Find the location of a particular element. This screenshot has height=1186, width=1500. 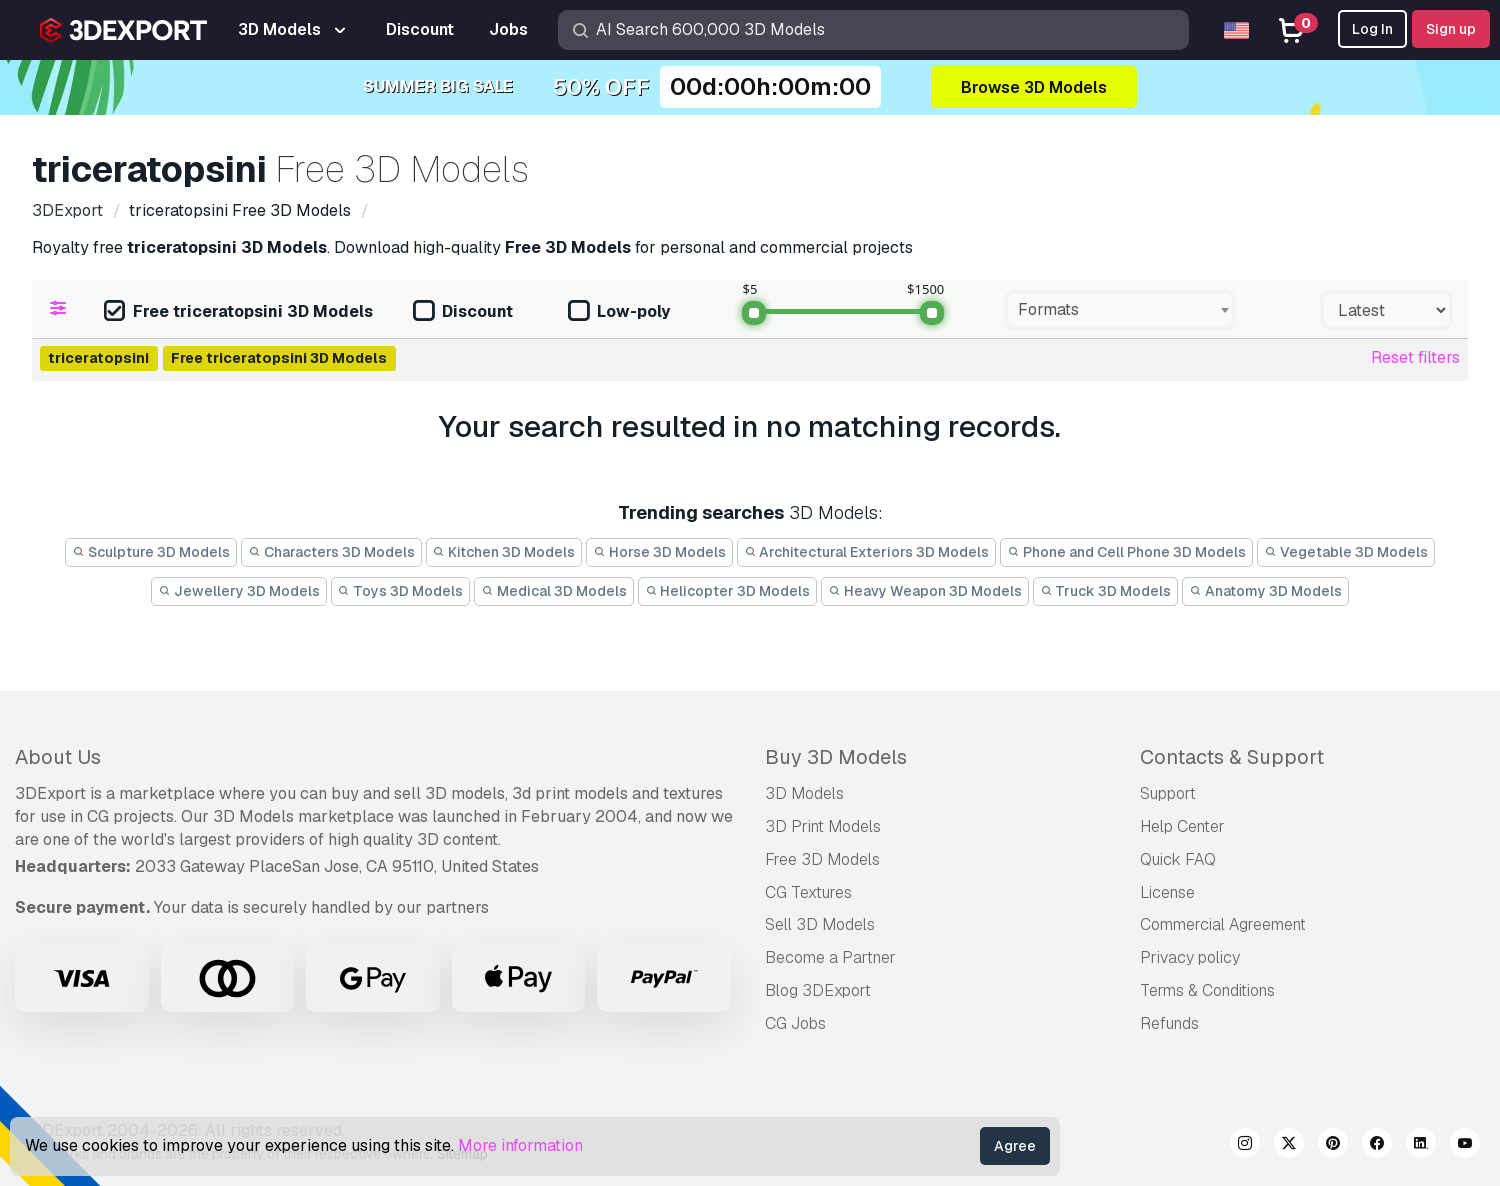

About Us is located at coordinates (58, 757).